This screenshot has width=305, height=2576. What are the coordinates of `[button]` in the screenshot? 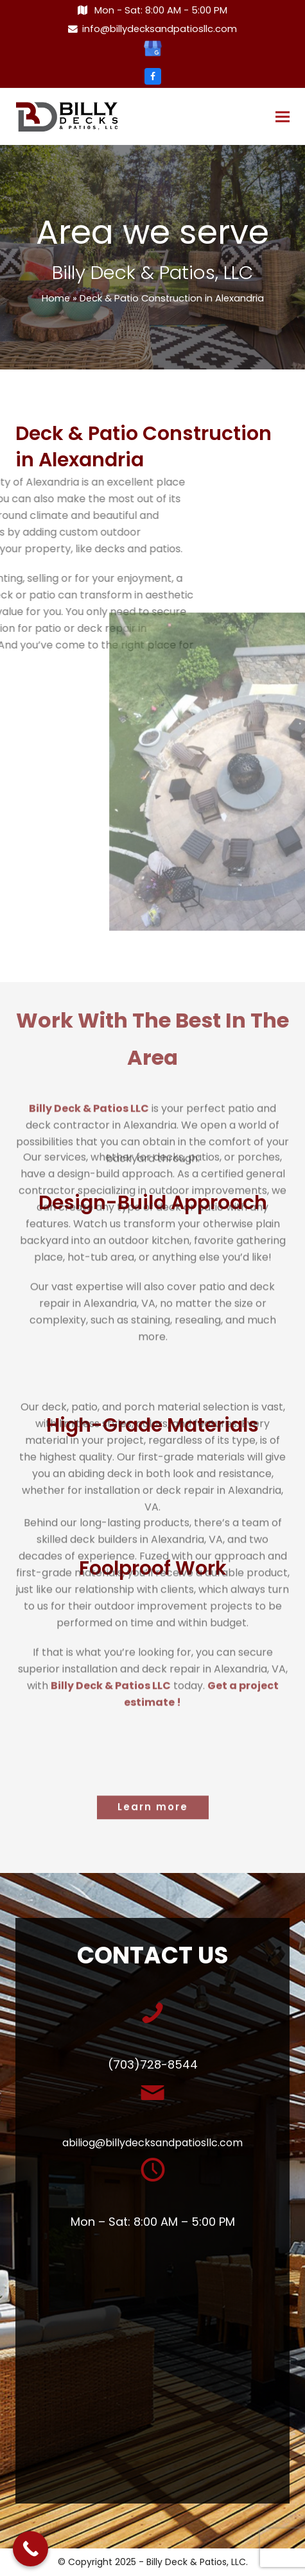 It's located at (282, 117).